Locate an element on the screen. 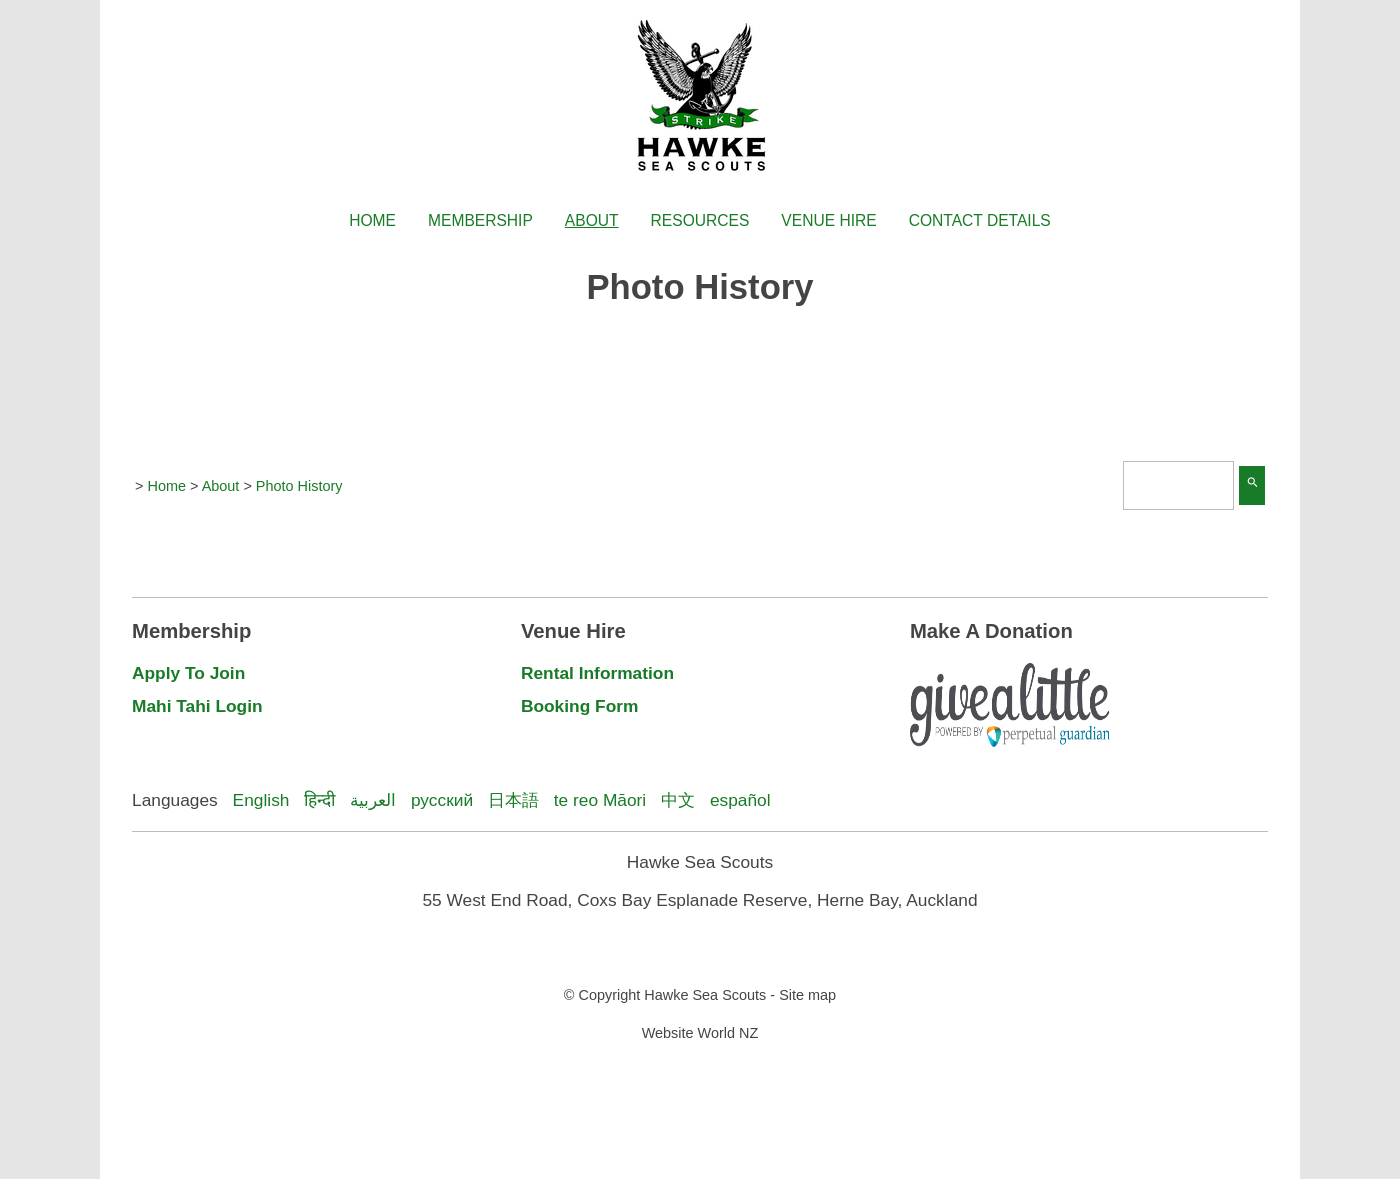 The image size is (1400, 1179). हिन्दी is located at coordinates (319, 800).